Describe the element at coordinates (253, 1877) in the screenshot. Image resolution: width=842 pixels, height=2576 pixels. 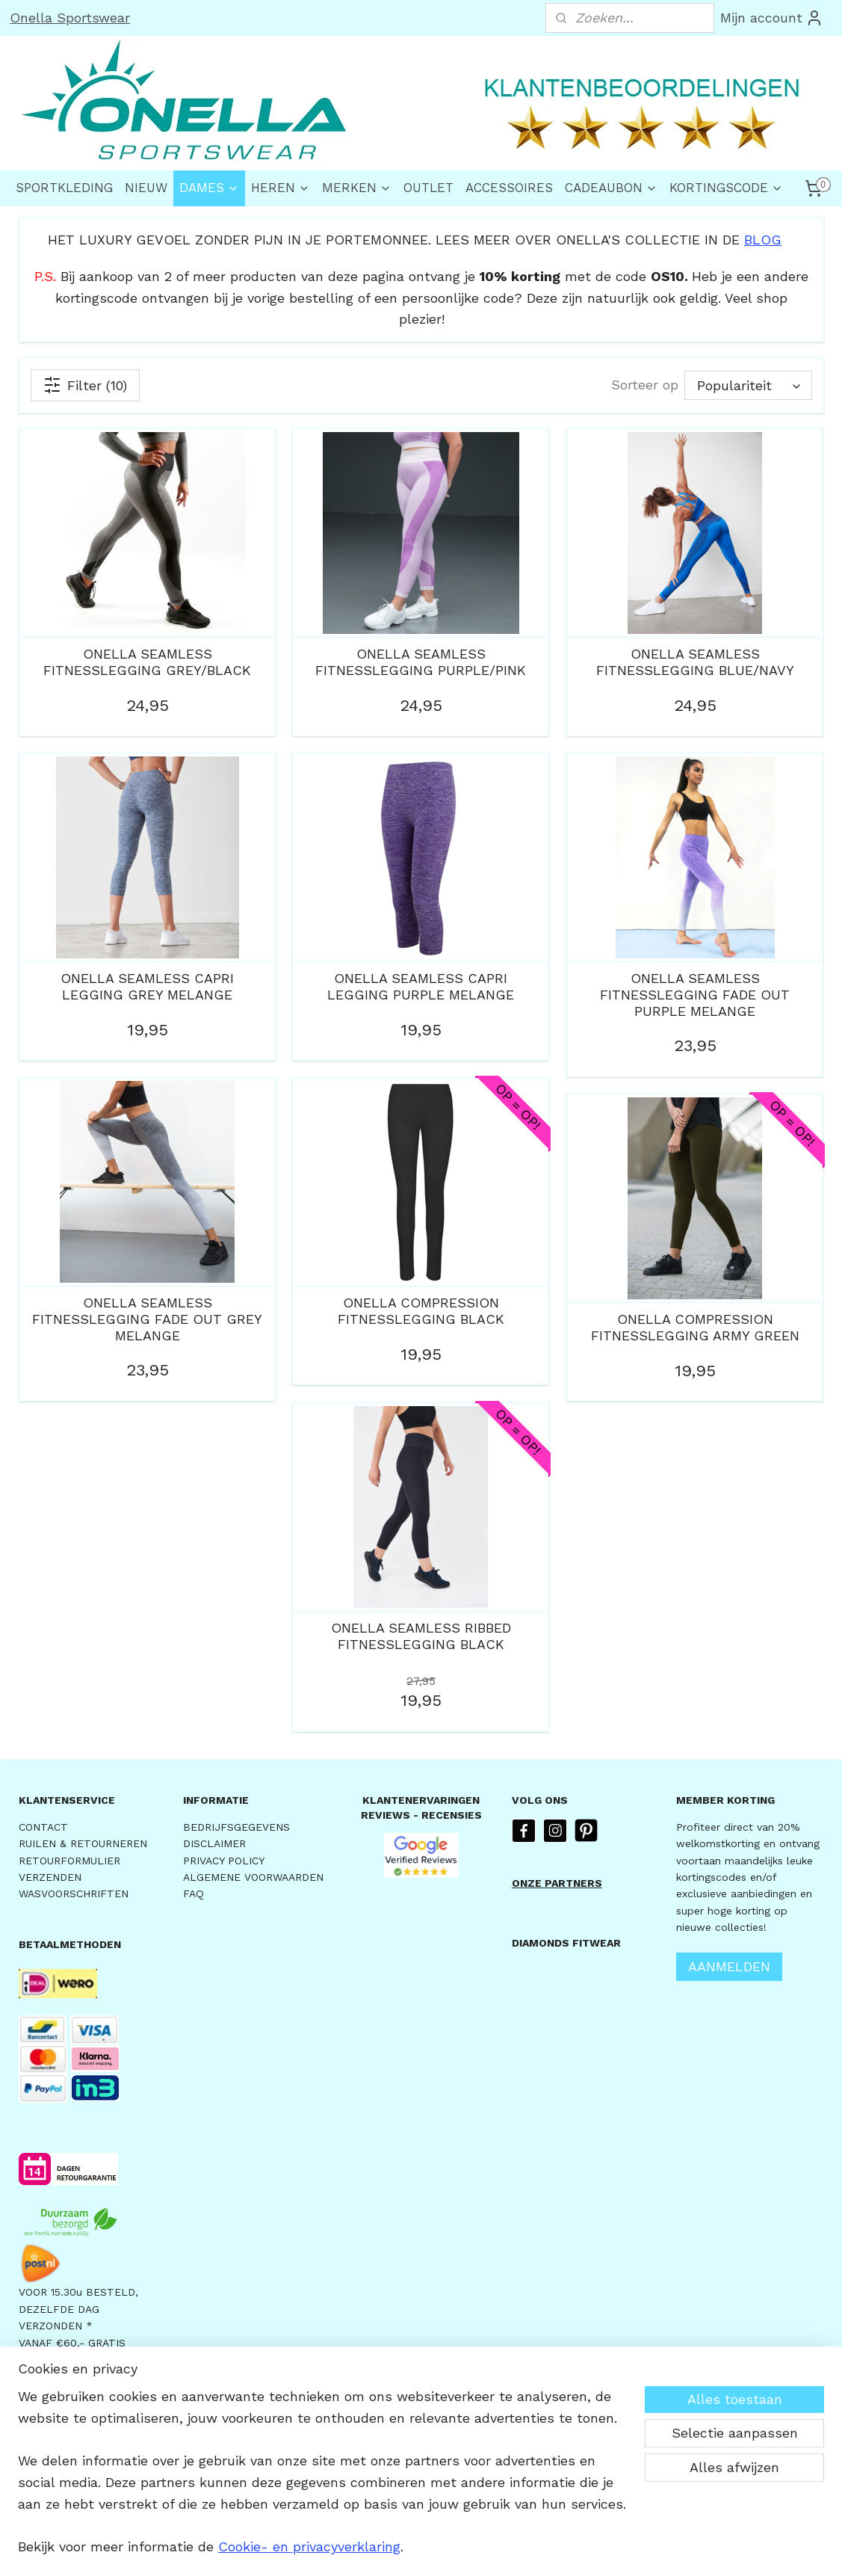
I see `ALGEMENE VOORWAARDEN` at that location.